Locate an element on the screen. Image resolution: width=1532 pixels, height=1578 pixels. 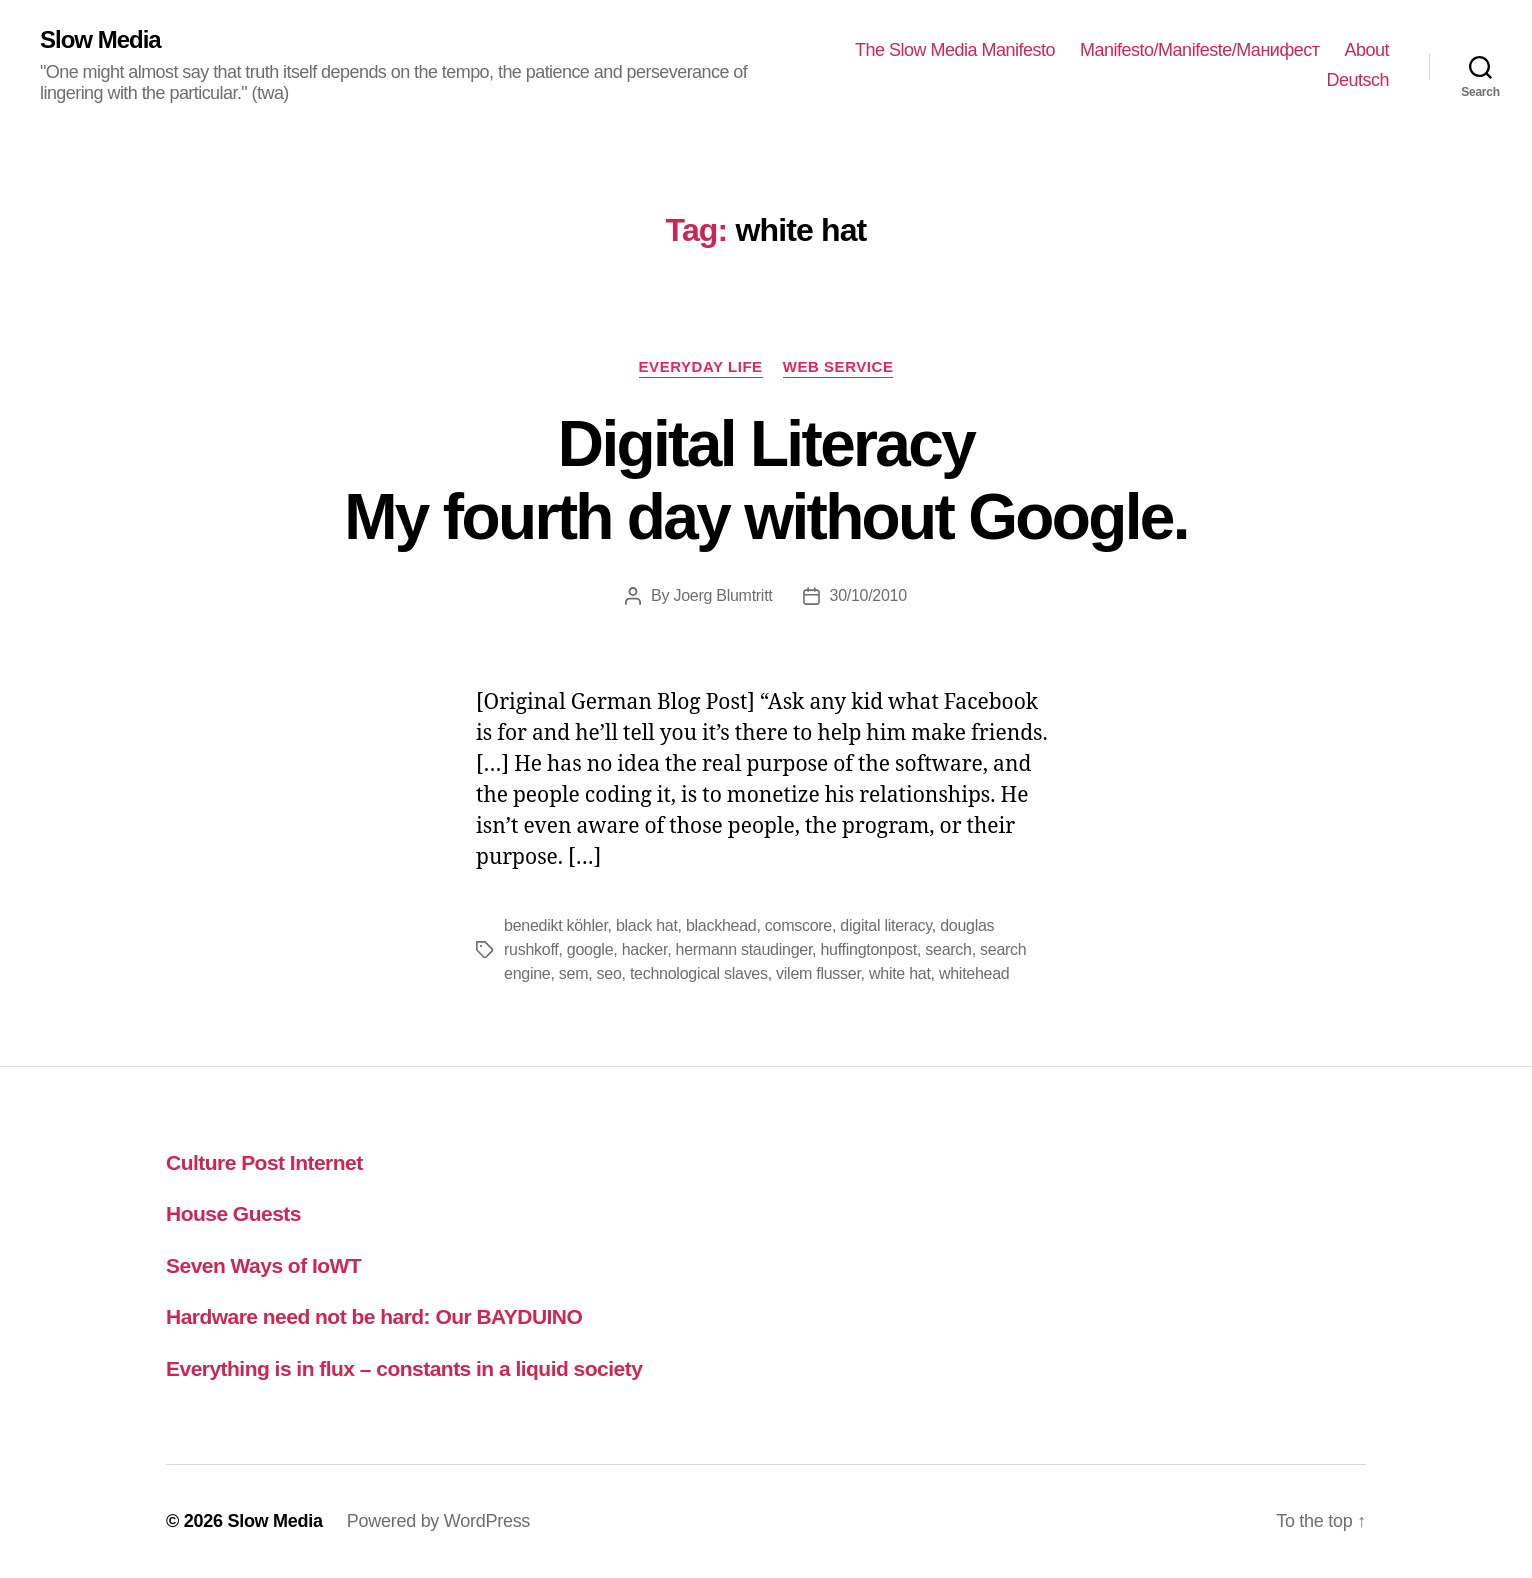
sem is located at coordinates (573, 973).